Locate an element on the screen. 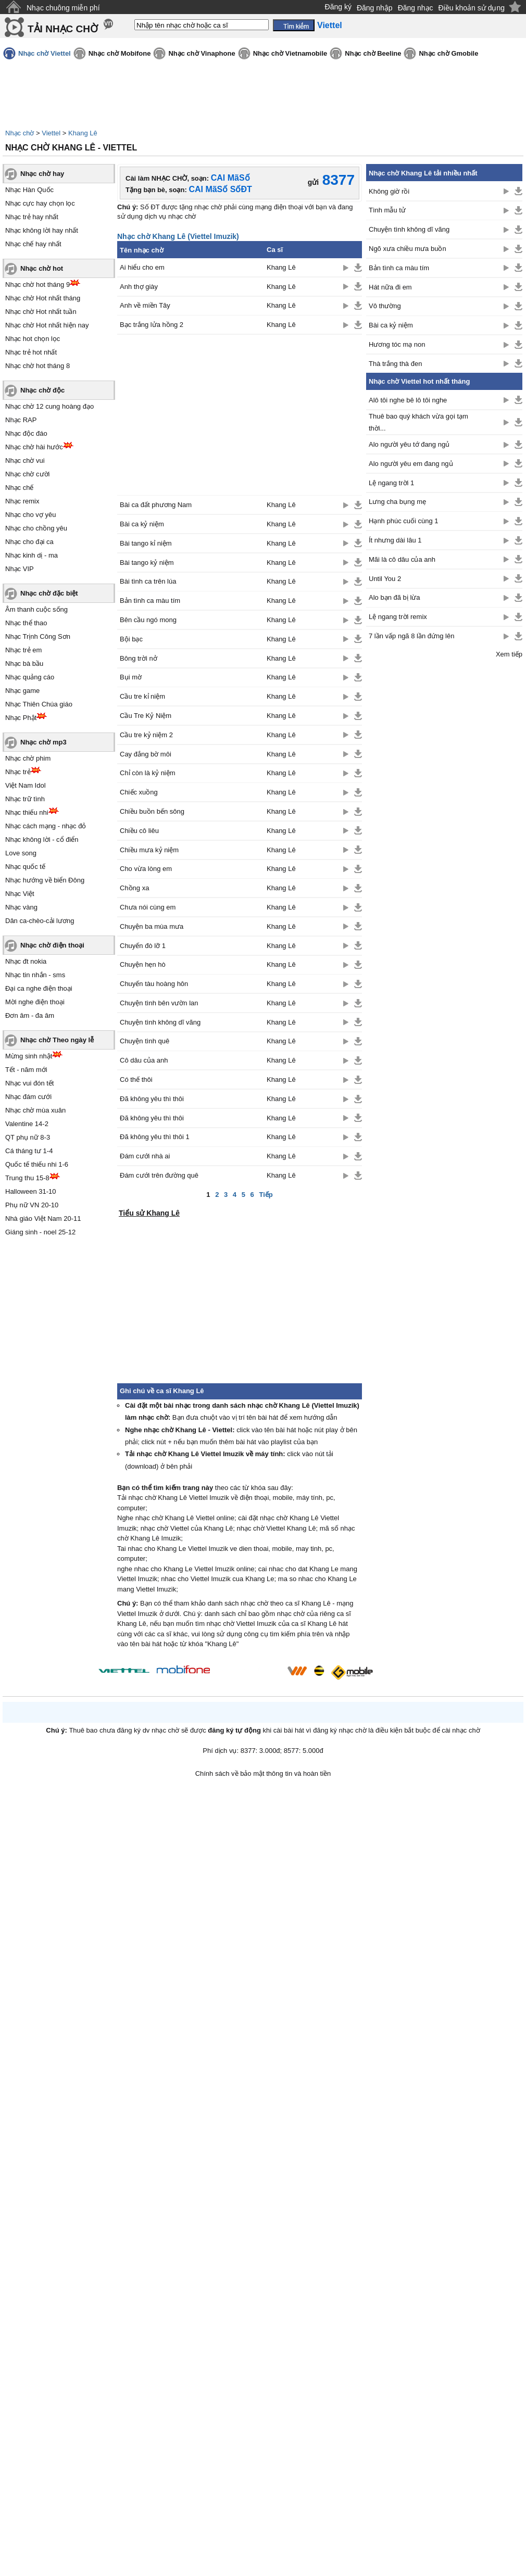 Image resolution: width=526 pixels, height=2576 pixels. Nhạc bà bầu is located at coordinates (24, 663).